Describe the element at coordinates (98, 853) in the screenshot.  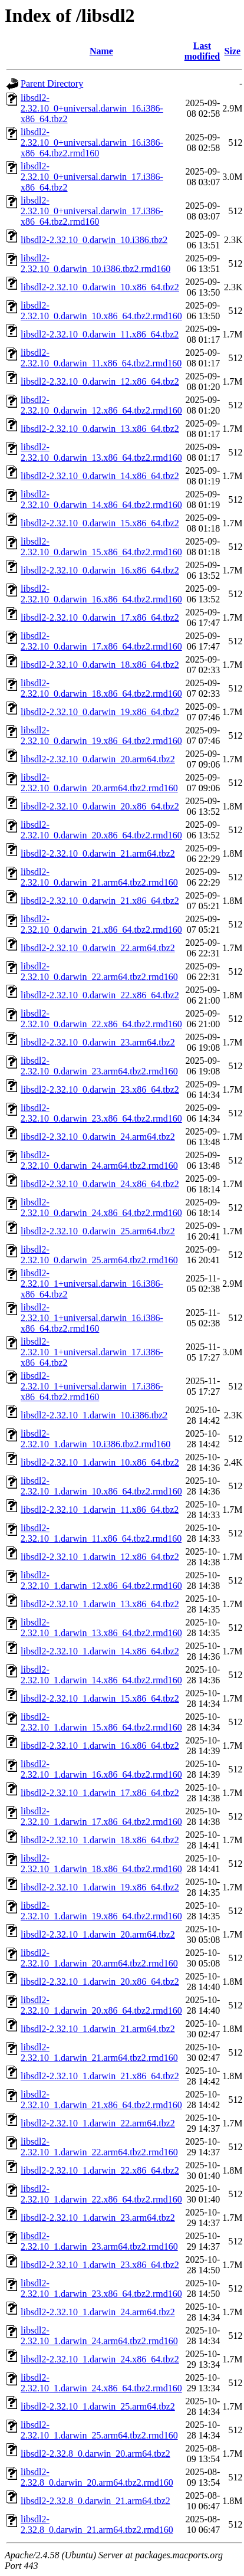
I see `libsdl2-2.32.10_0.darwin_21.arm64.tbz2` at that location.